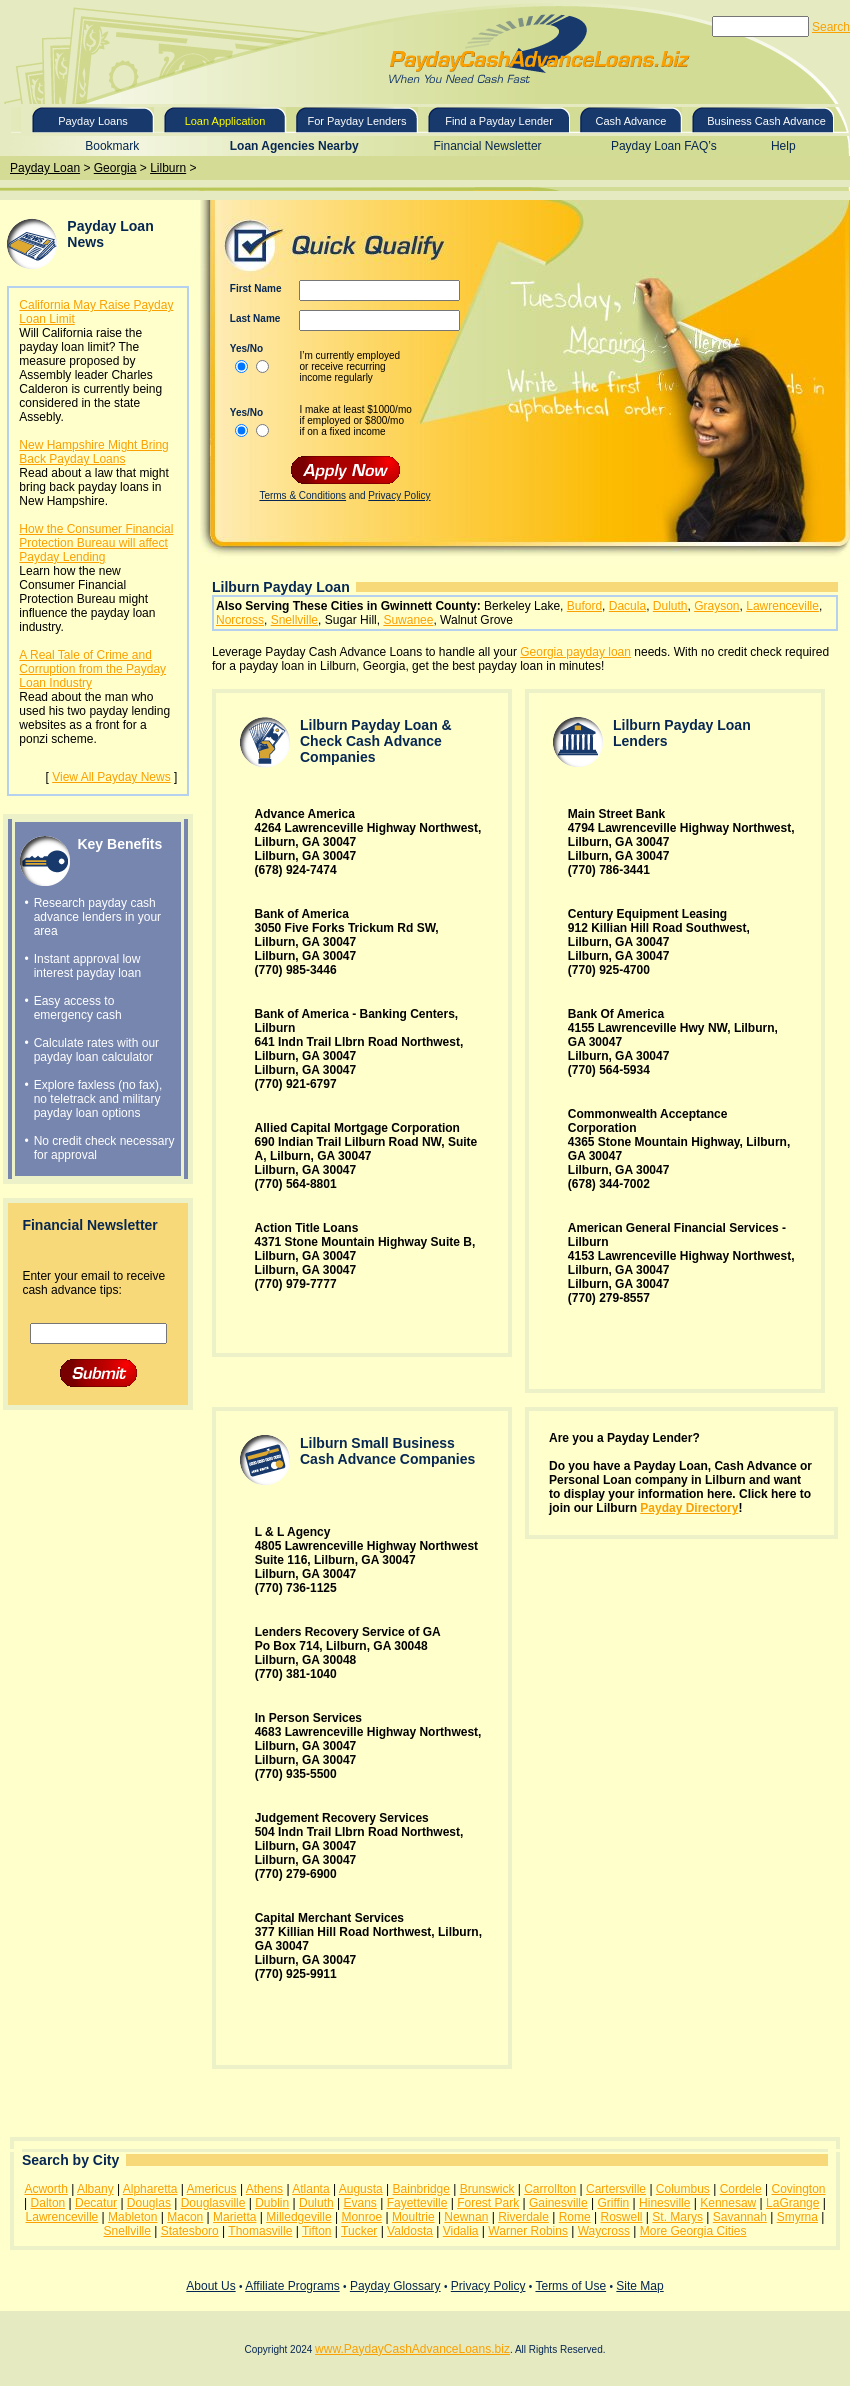 The height and width of the screenshot is (2386, 850). I want to click on Privacy Policy, so click(399, 495).